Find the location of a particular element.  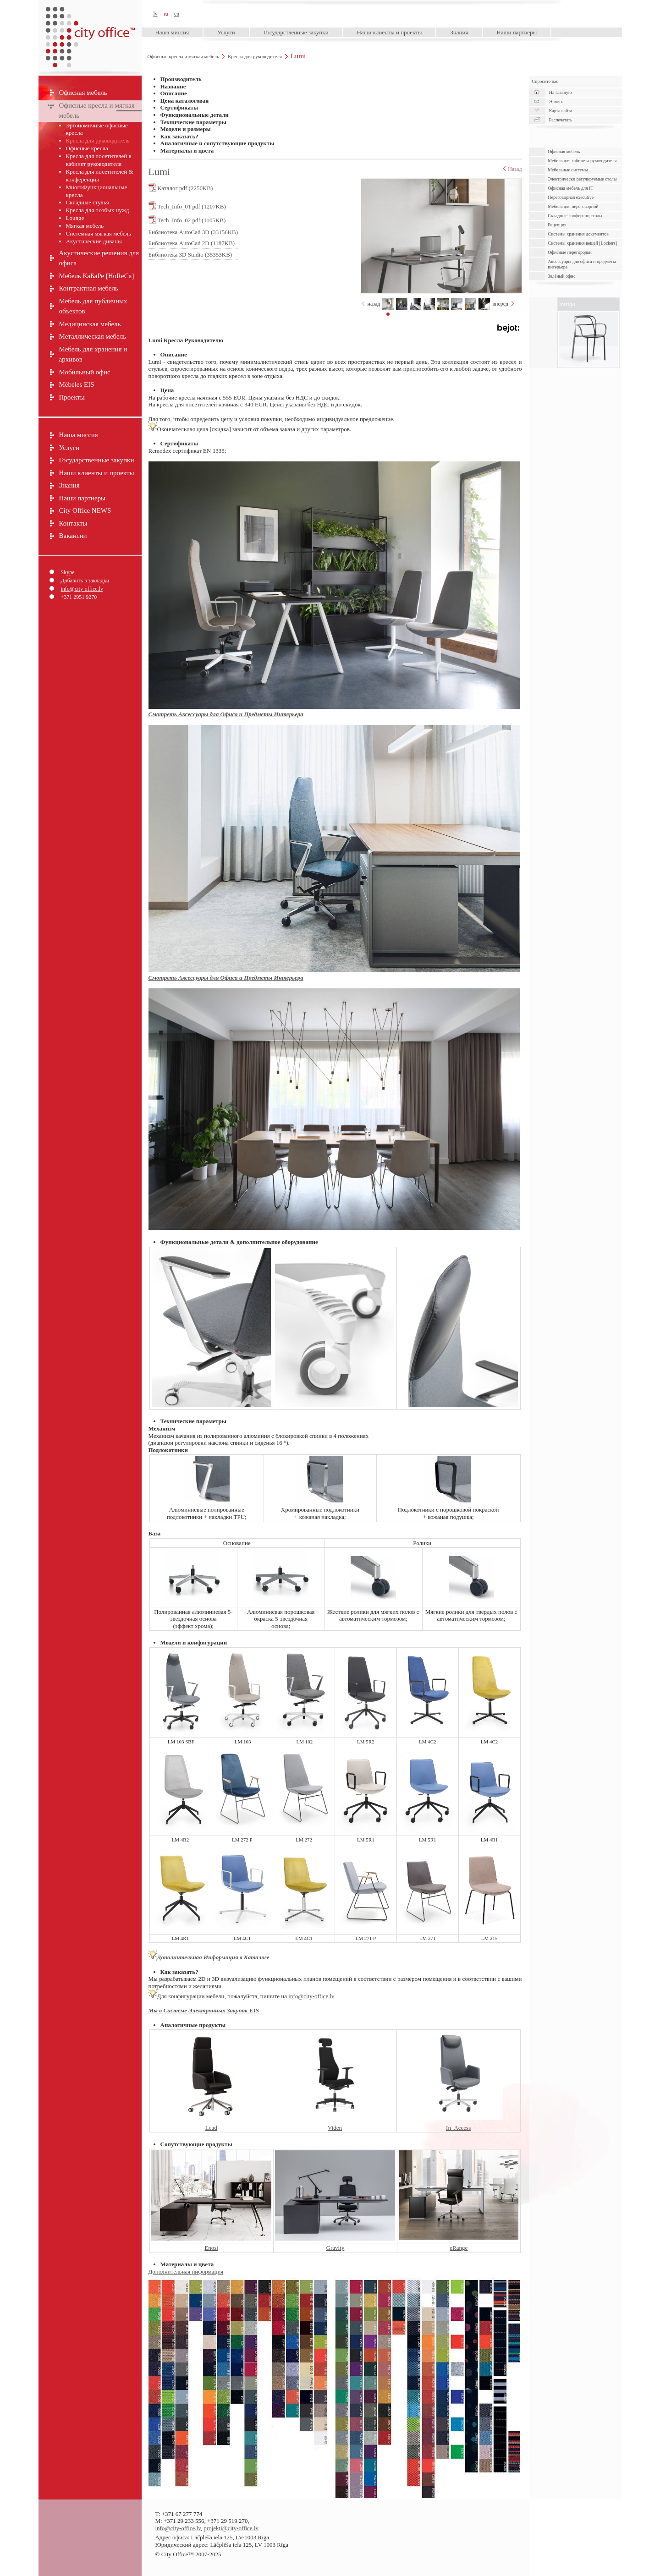

Офисные кресла is located at coordinates (87, 148).